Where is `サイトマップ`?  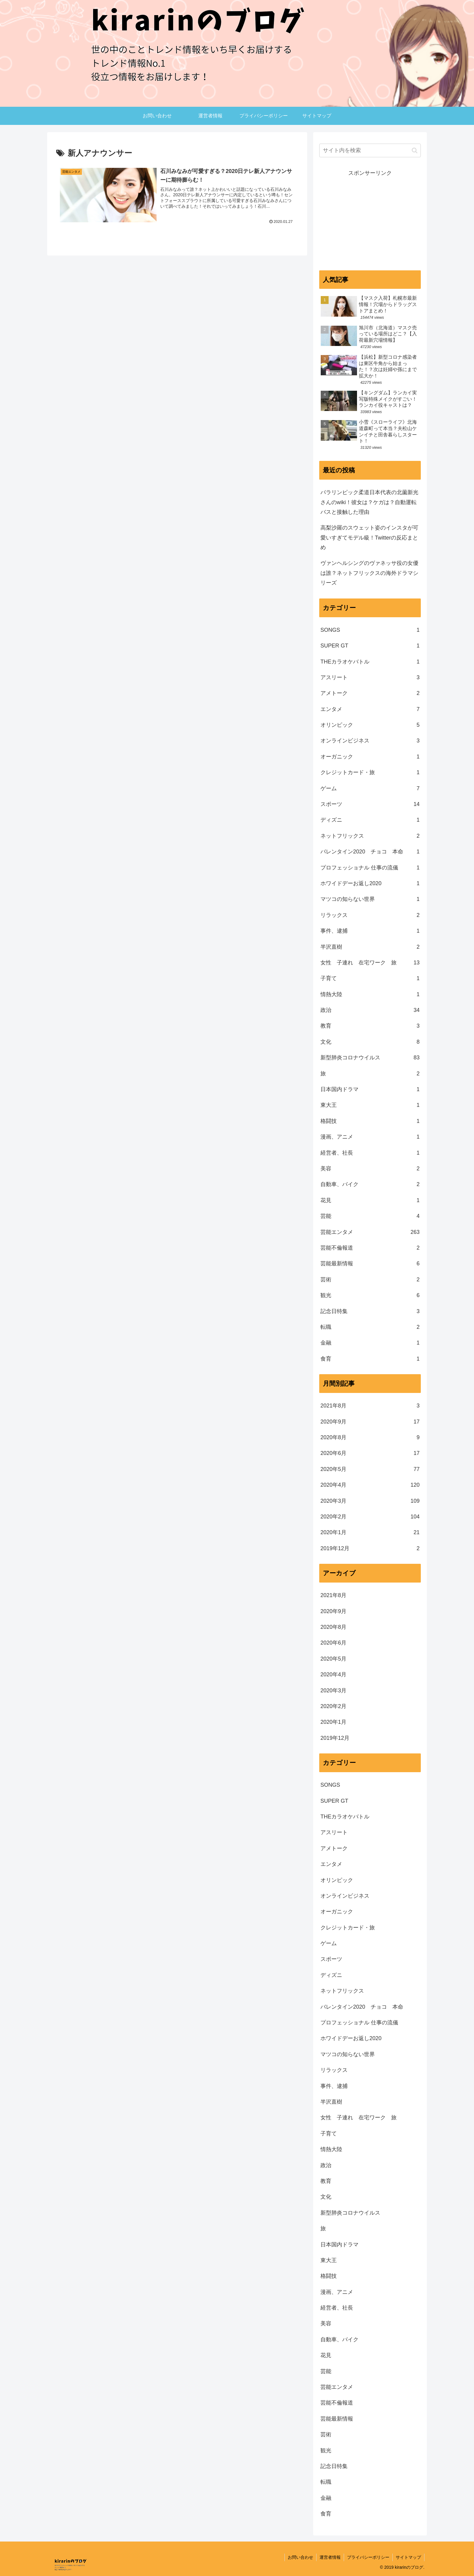 サイトマップ is located at coordinates (408, 2557).